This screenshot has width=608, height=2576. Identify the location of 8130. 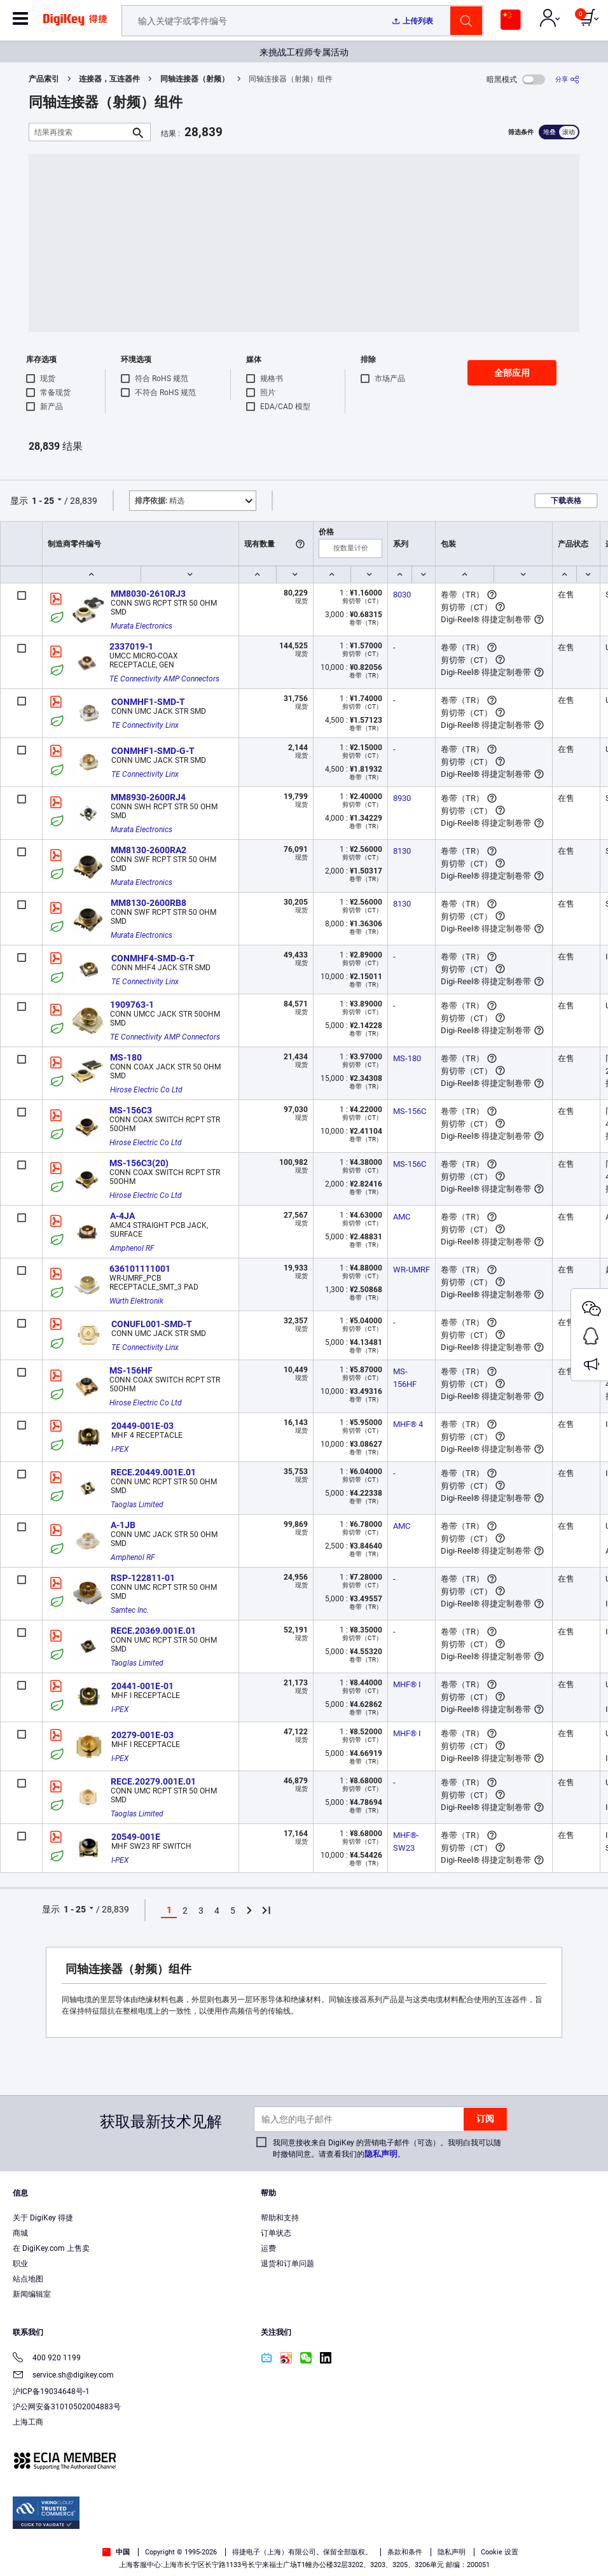
(402, 851).